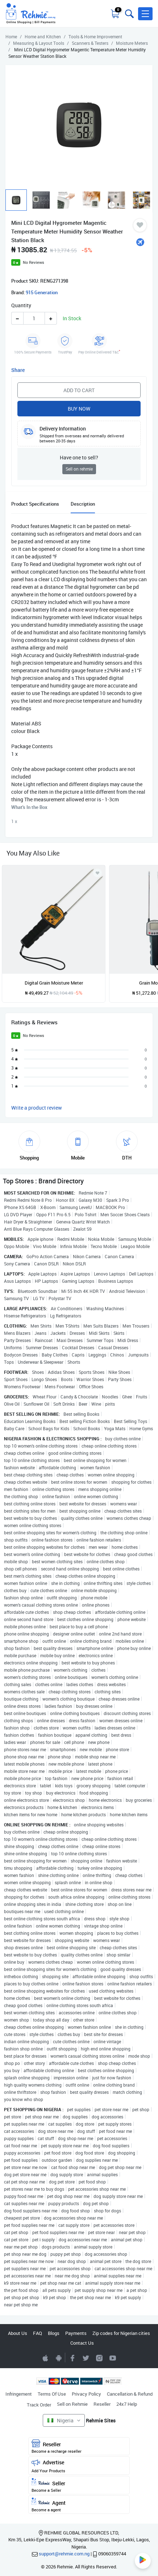  What do you see at coordinates (64, 2553) in the screenshot?
I see `support@rehmie.com.ng` at bounding box center [64, 2553].